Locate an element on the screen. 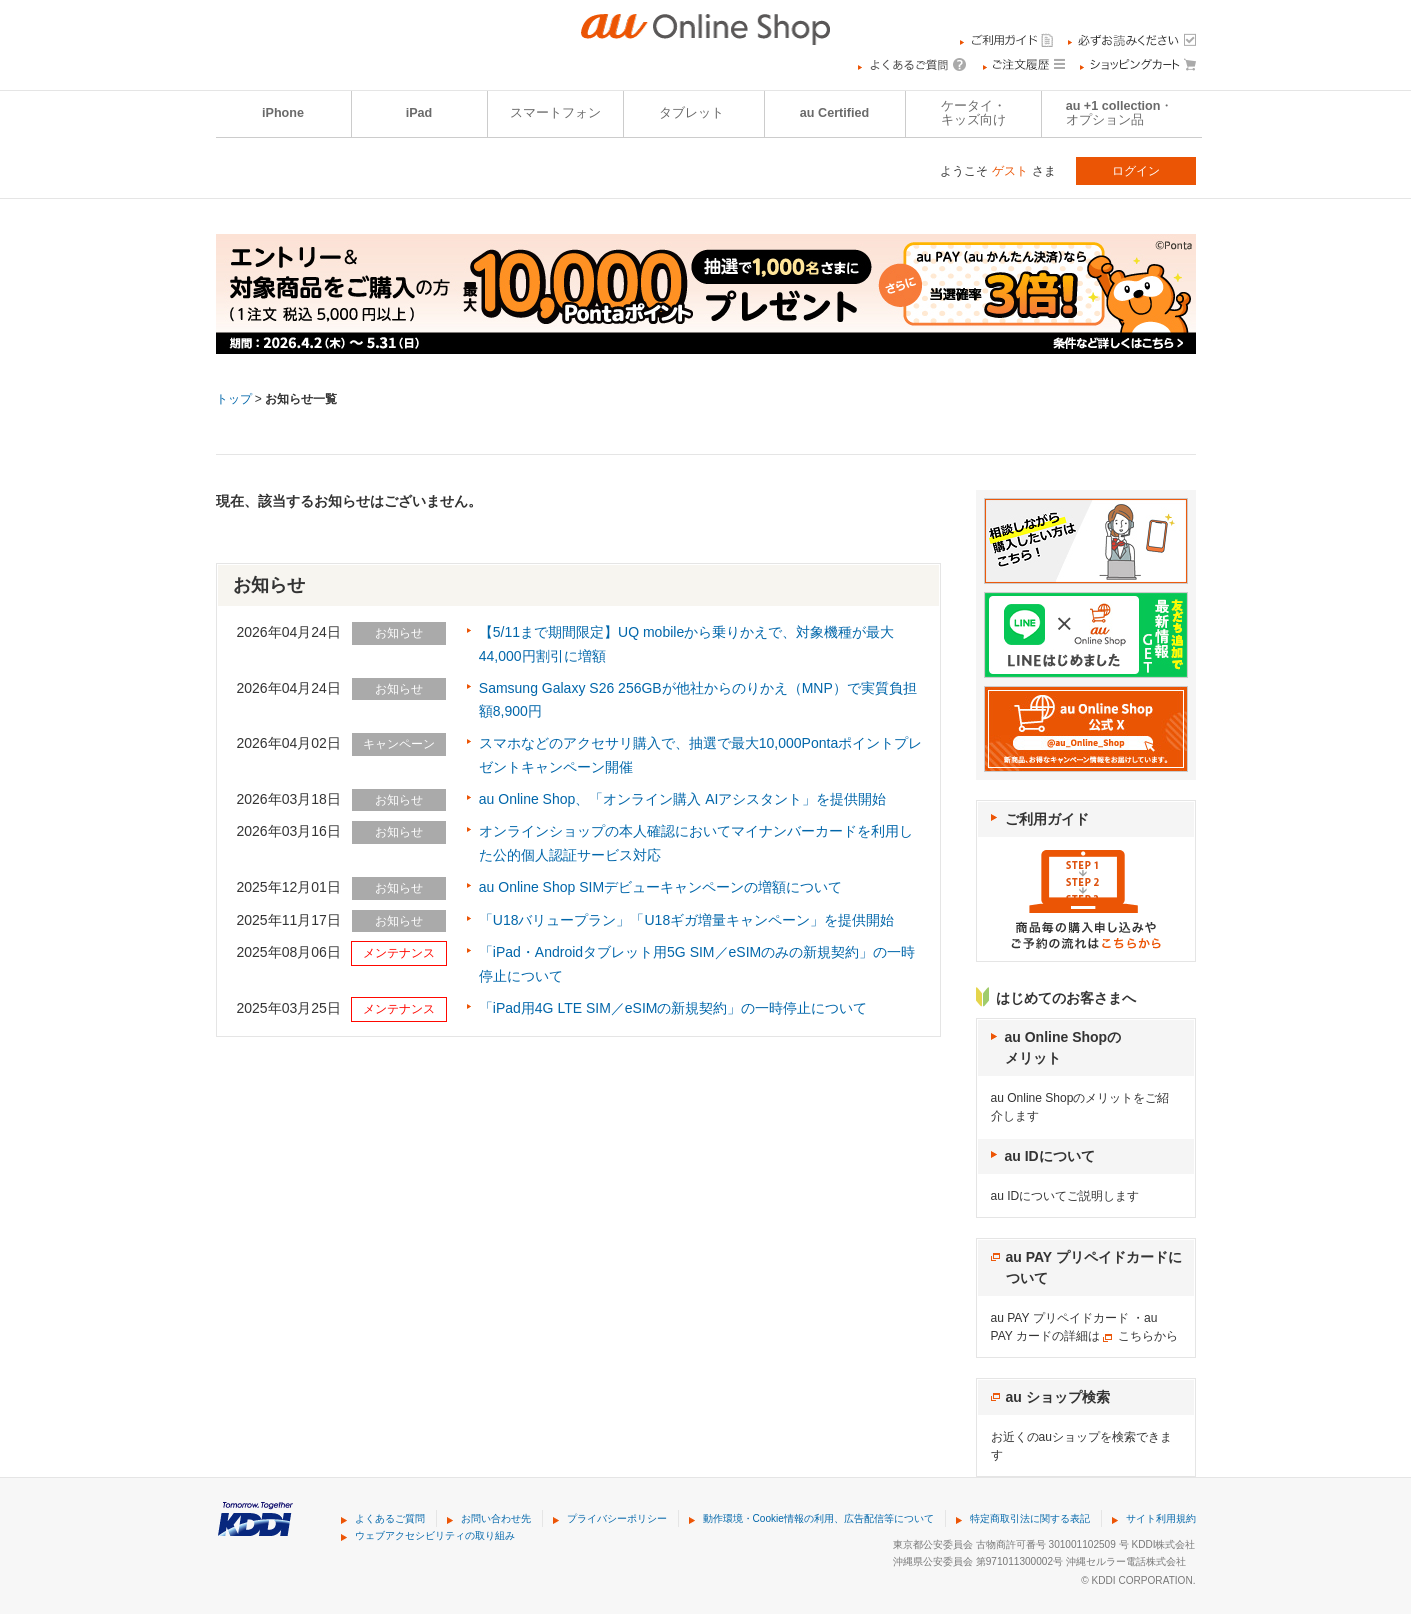 This screenshot has width=1411, height=1614. 特定商取引法に関する表記 is located at coordinates (1030, 1518).